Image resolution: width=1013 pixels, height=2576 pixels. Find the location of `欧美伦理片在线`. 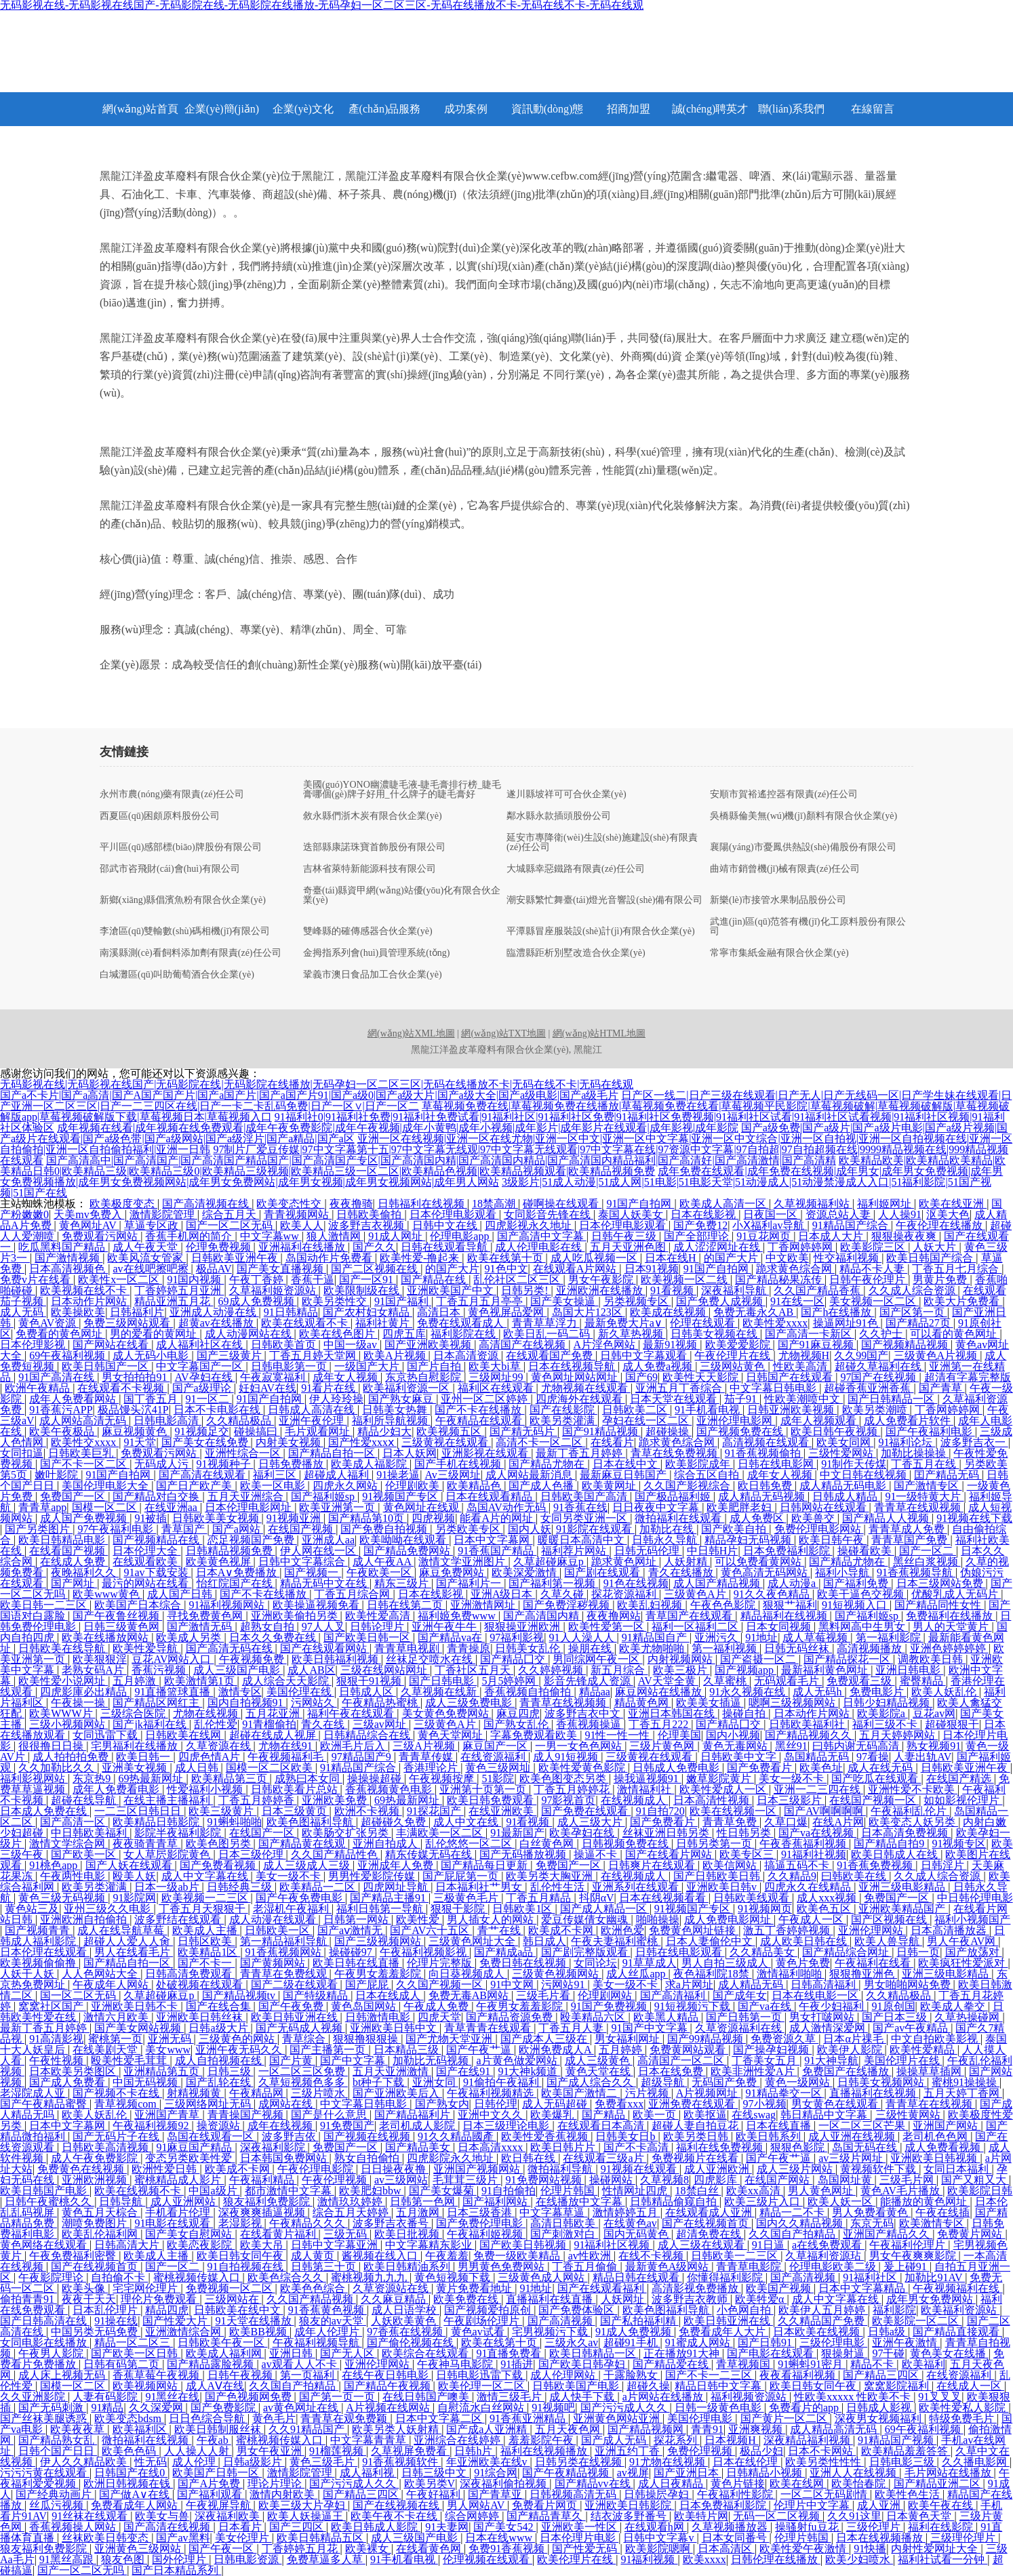

欧美伦理片在线 is located at coordinates (576, 2559).